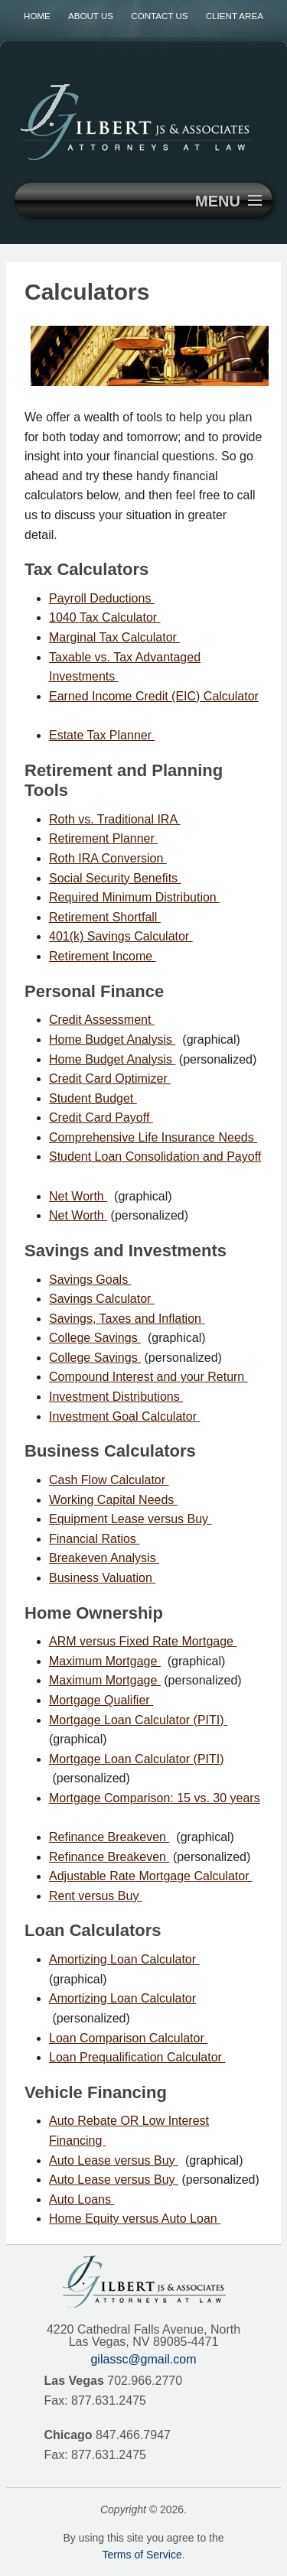  What do you see at coordinates (102, 1577) in the screenshot?
I see `Business Valuation` at bounding box center [102, 1577].